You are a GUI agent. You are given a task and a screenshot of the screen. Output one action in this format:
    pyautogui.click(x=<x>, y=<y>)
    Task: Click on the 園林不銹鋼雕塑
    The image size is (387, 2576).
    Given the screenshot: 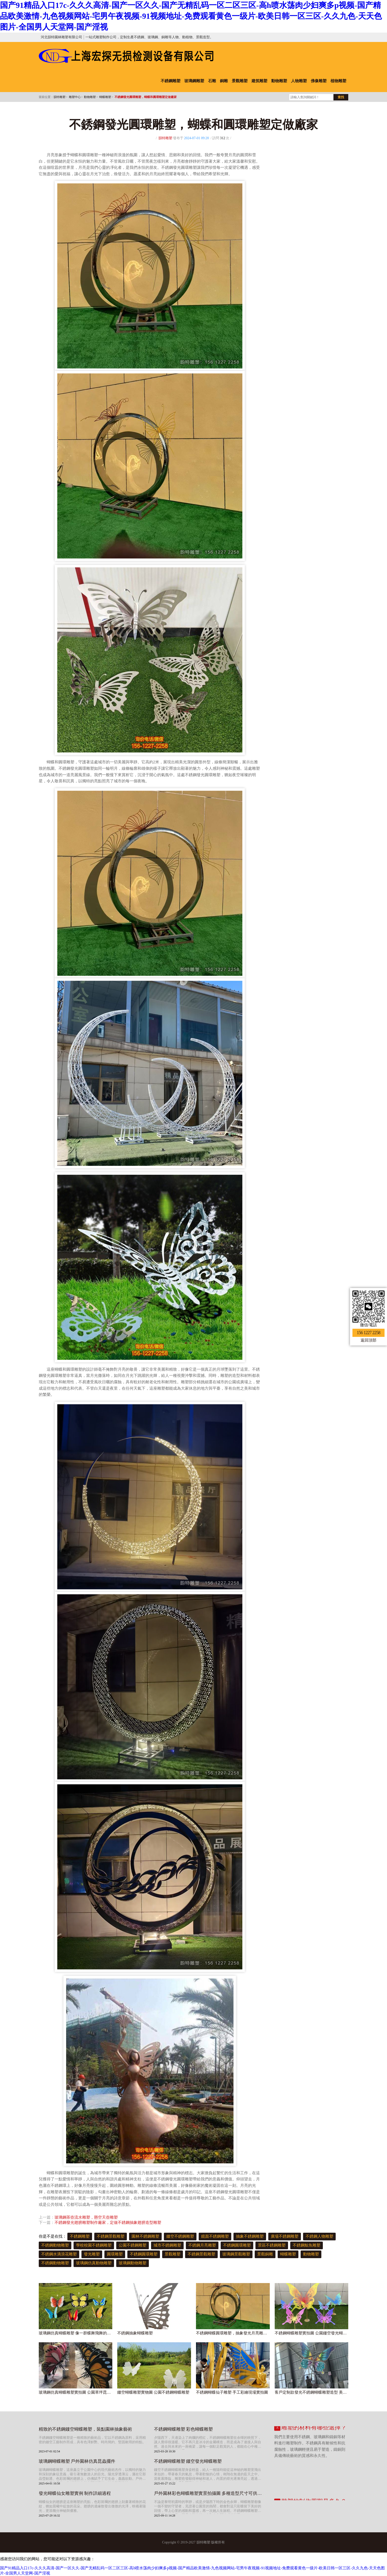 What is the action you would take?
    pyautogui.click(x=145, y=2236)
    